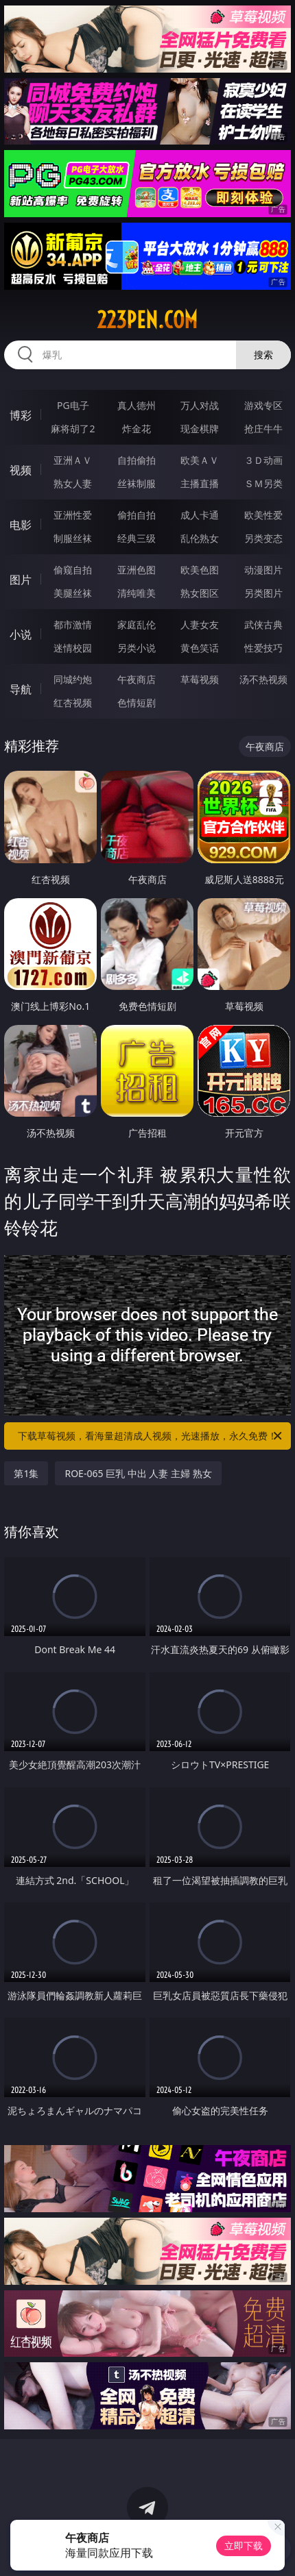 Image resolution: width=295 pixels, height=2576 pixels. What do you see at coordinates (136, 460) in the screenshot?
I see `自拍偷拍` at bounding box center [136, 460].